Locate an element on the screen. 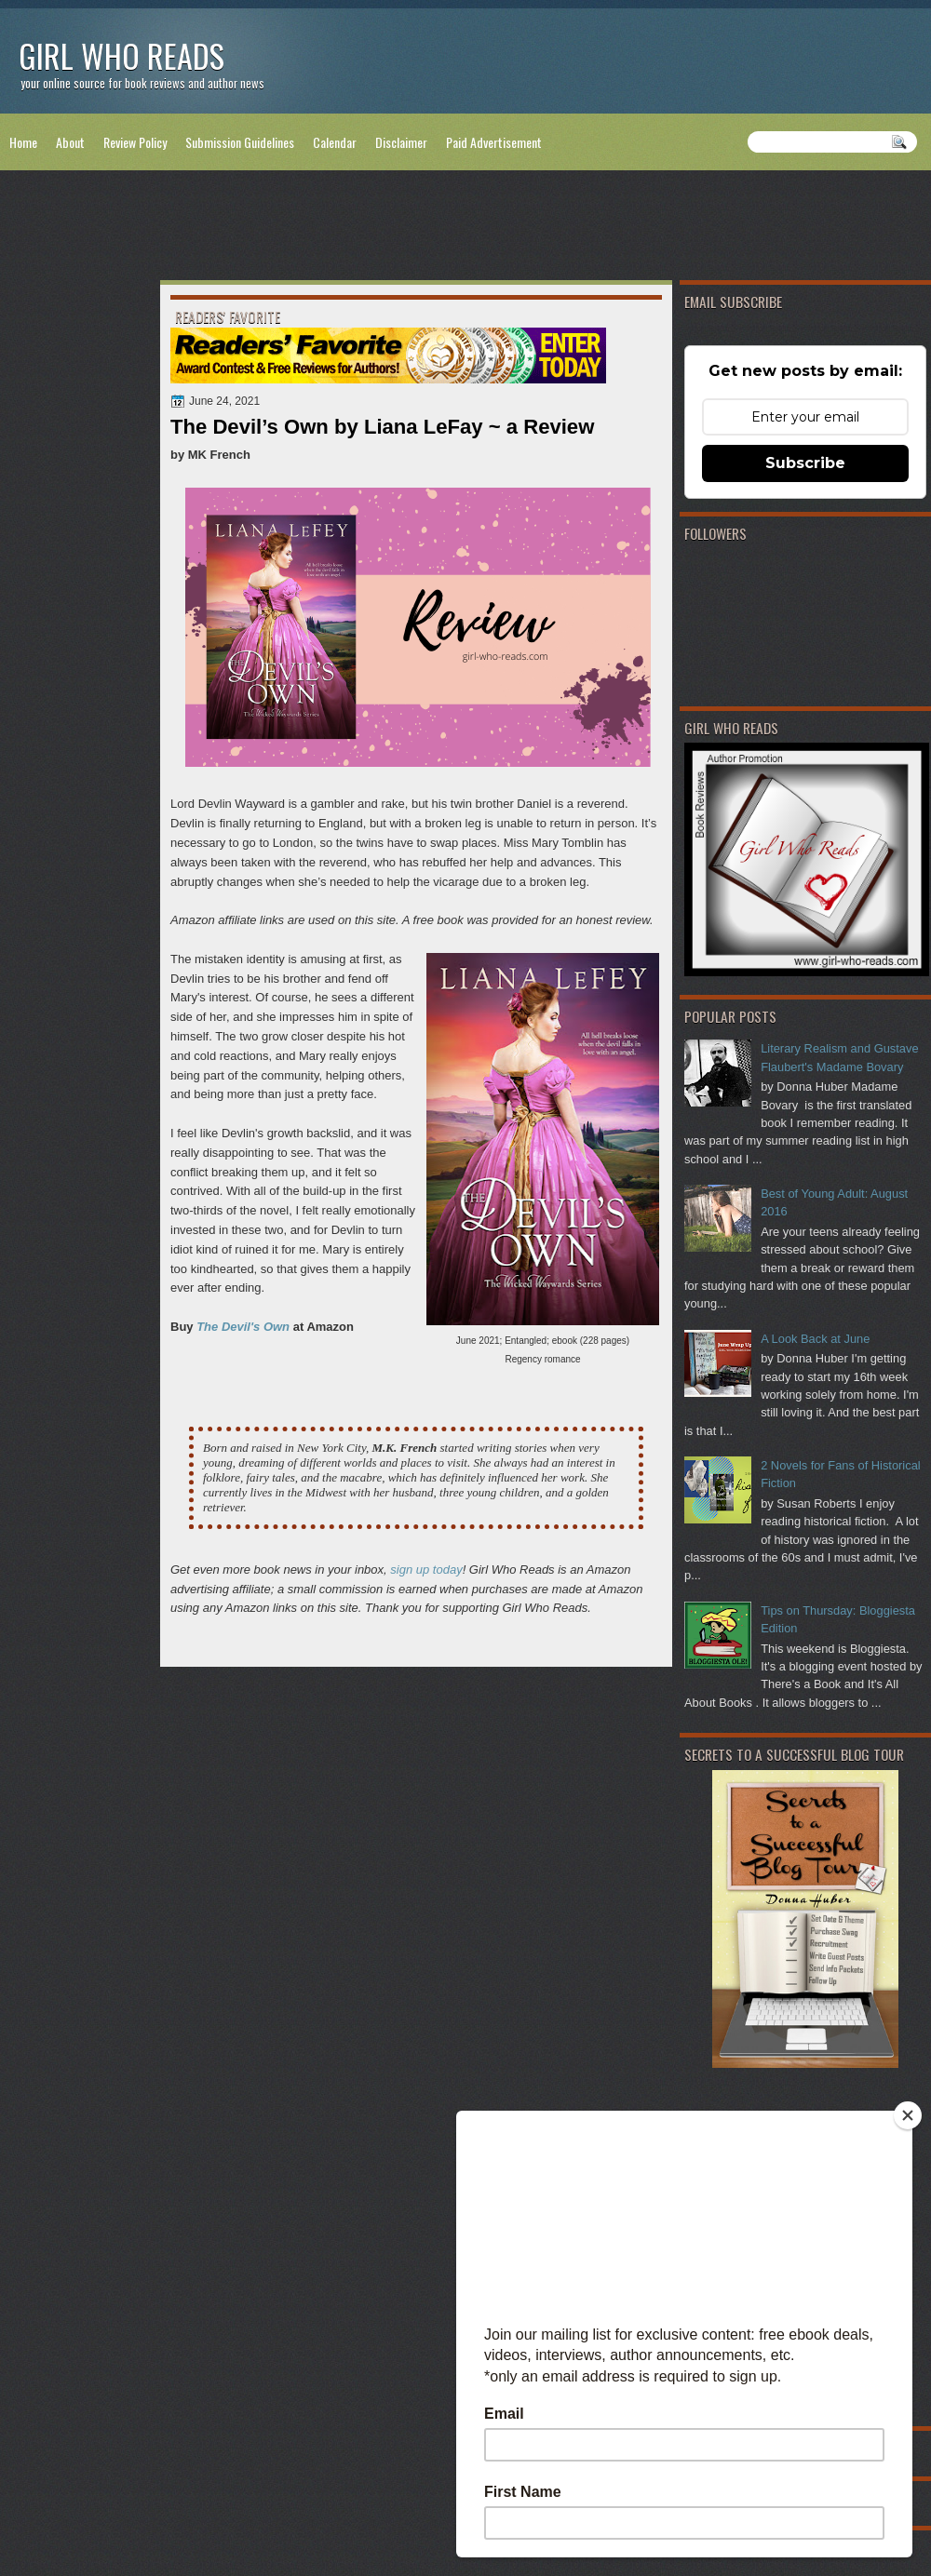 This screenshot has height=2576, width=931. The Devil's Own is located at coordinates (243, 1327).